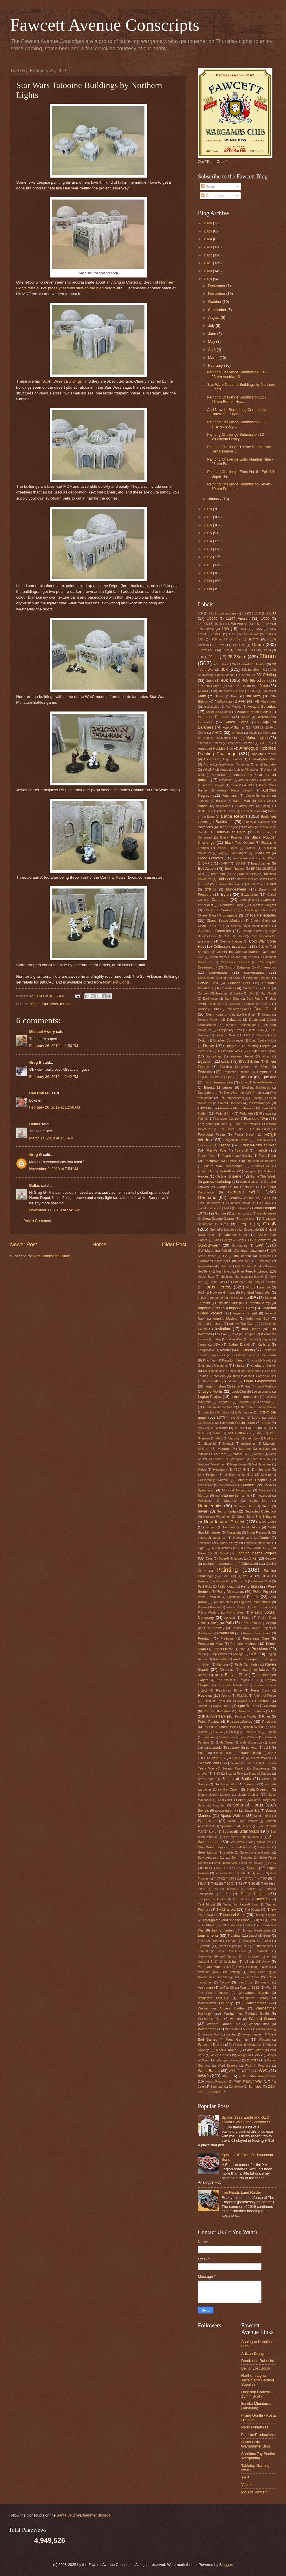 Image resolution: width=286 pixels, height=2576 pixels. What do you see at coordinates (260, 1511) in the screenshot?
I see `Neglected Collection` at bounding box center [260, 1511].